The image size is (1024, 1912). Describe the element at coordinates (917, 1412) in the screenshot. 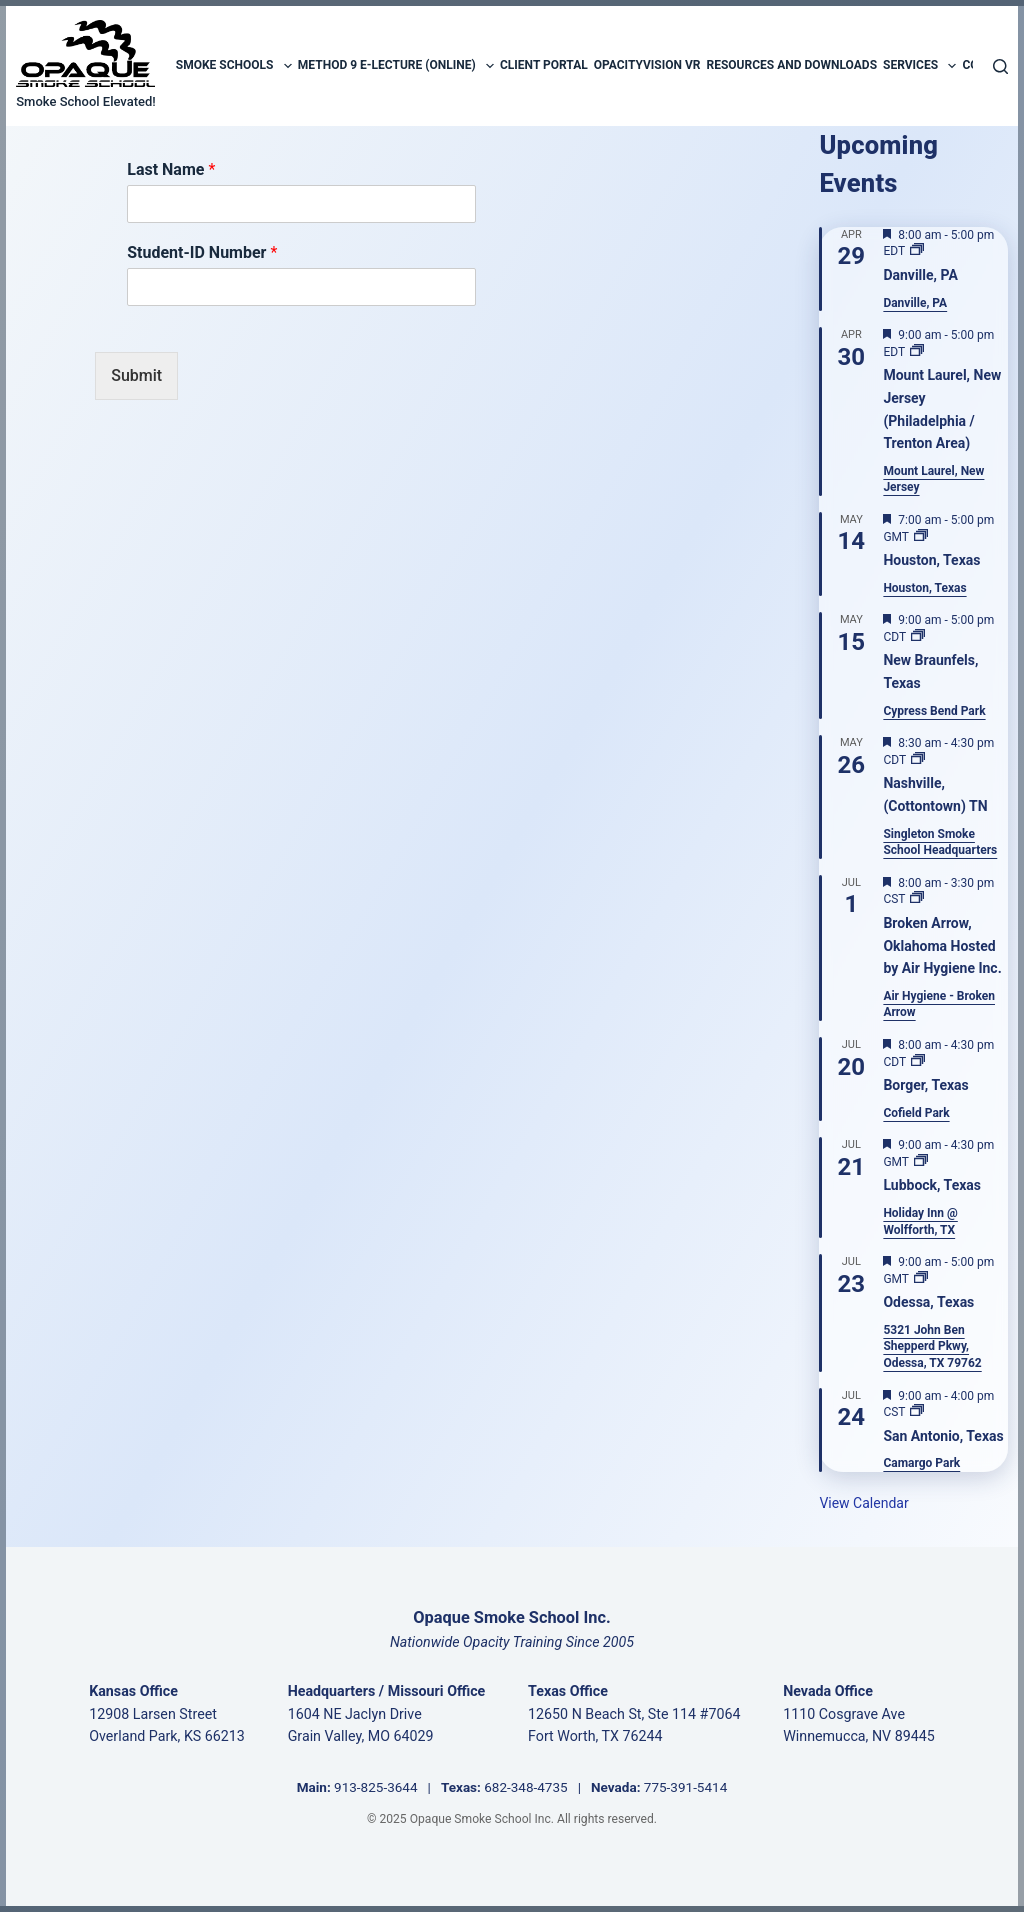

I see `[Event series: San Antonio, Texas]` at that location.